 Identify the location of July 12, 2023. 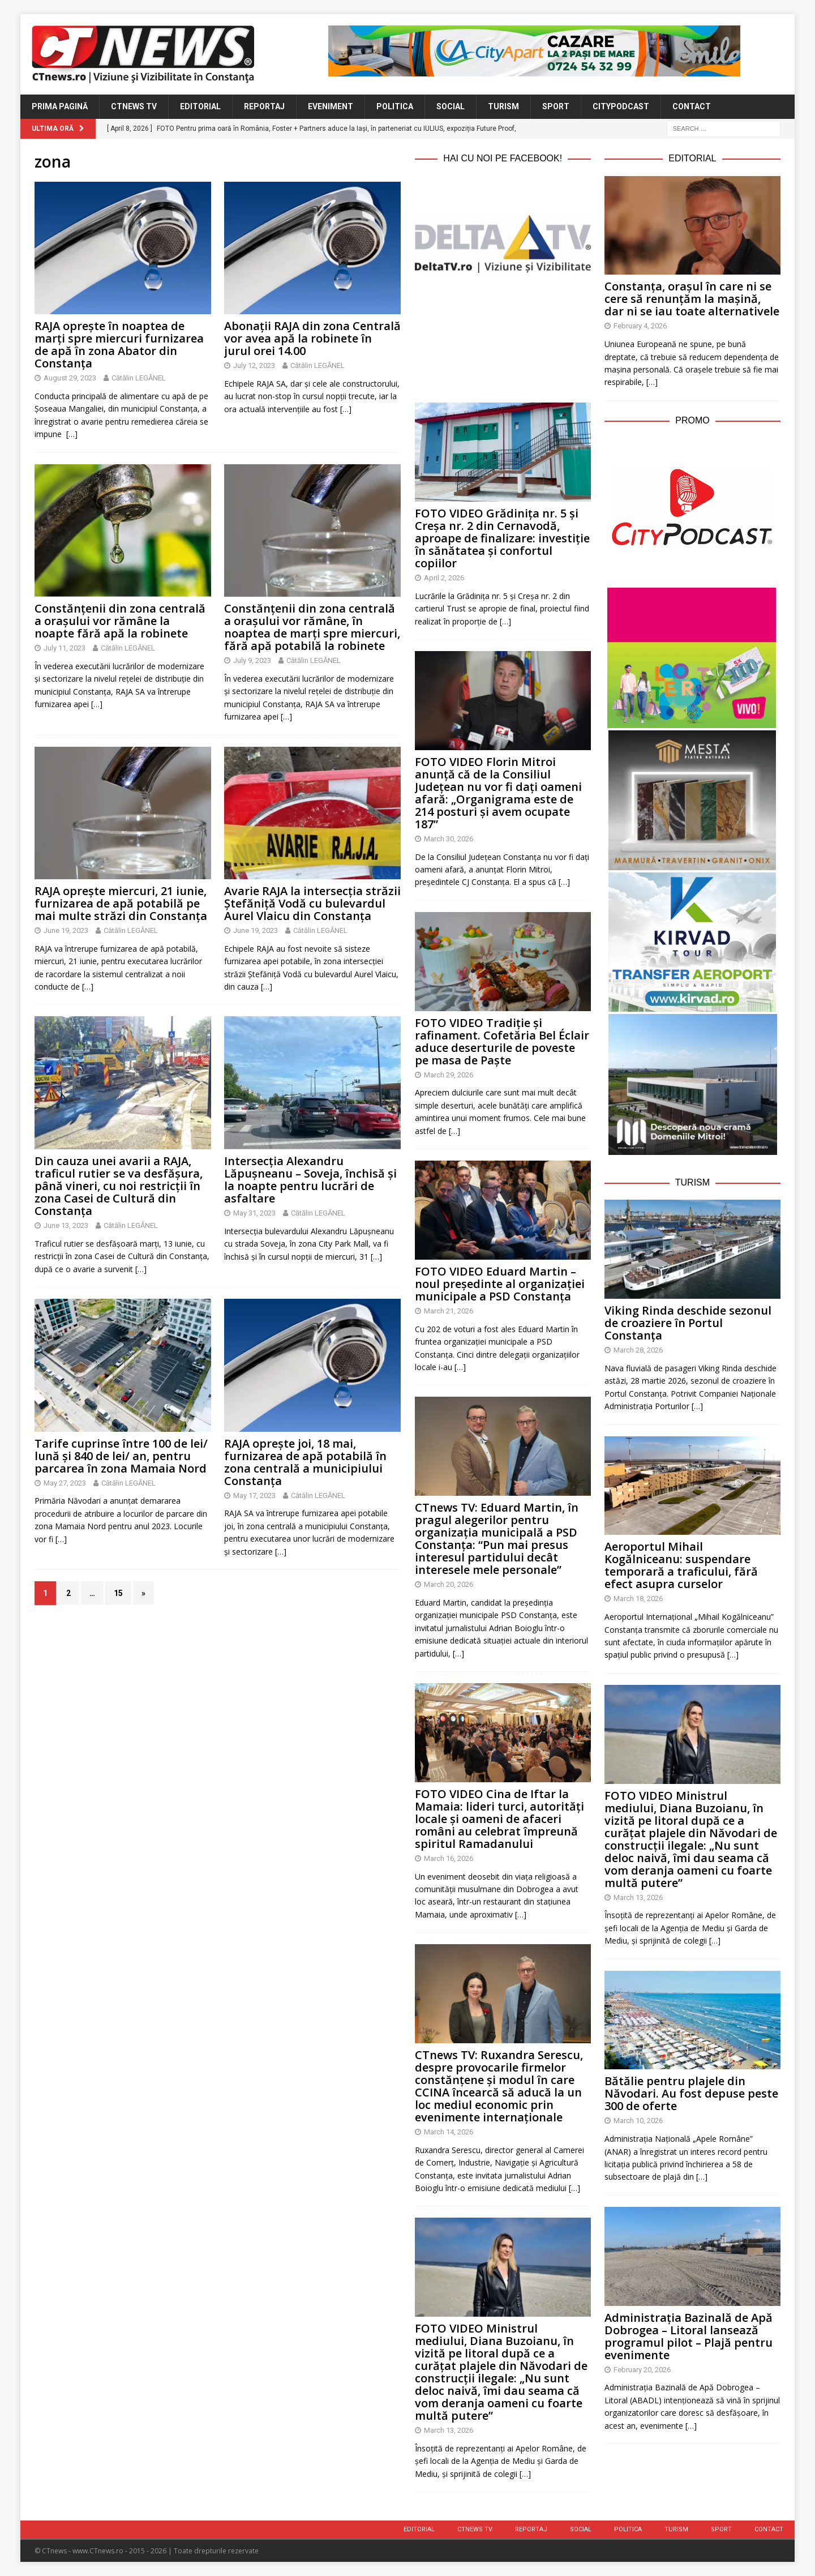
(254, 365).